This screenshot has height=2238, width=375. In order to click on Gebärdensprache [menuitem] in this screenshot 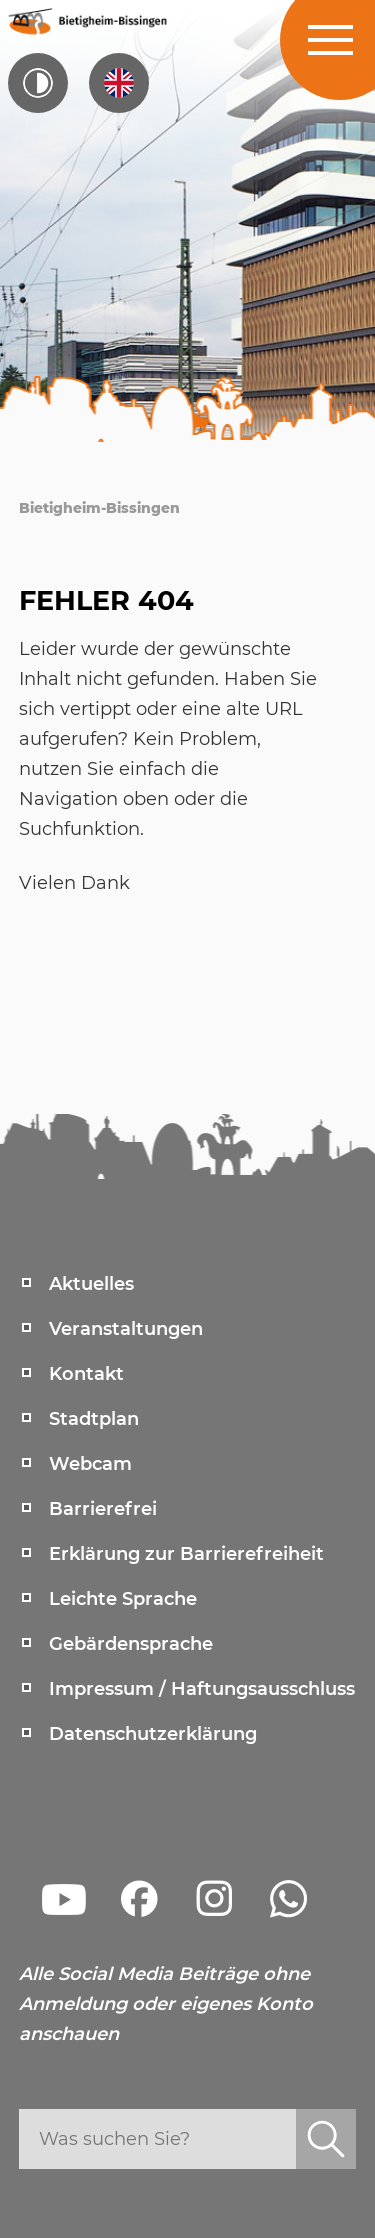, I will do `click(131, 1644)`.